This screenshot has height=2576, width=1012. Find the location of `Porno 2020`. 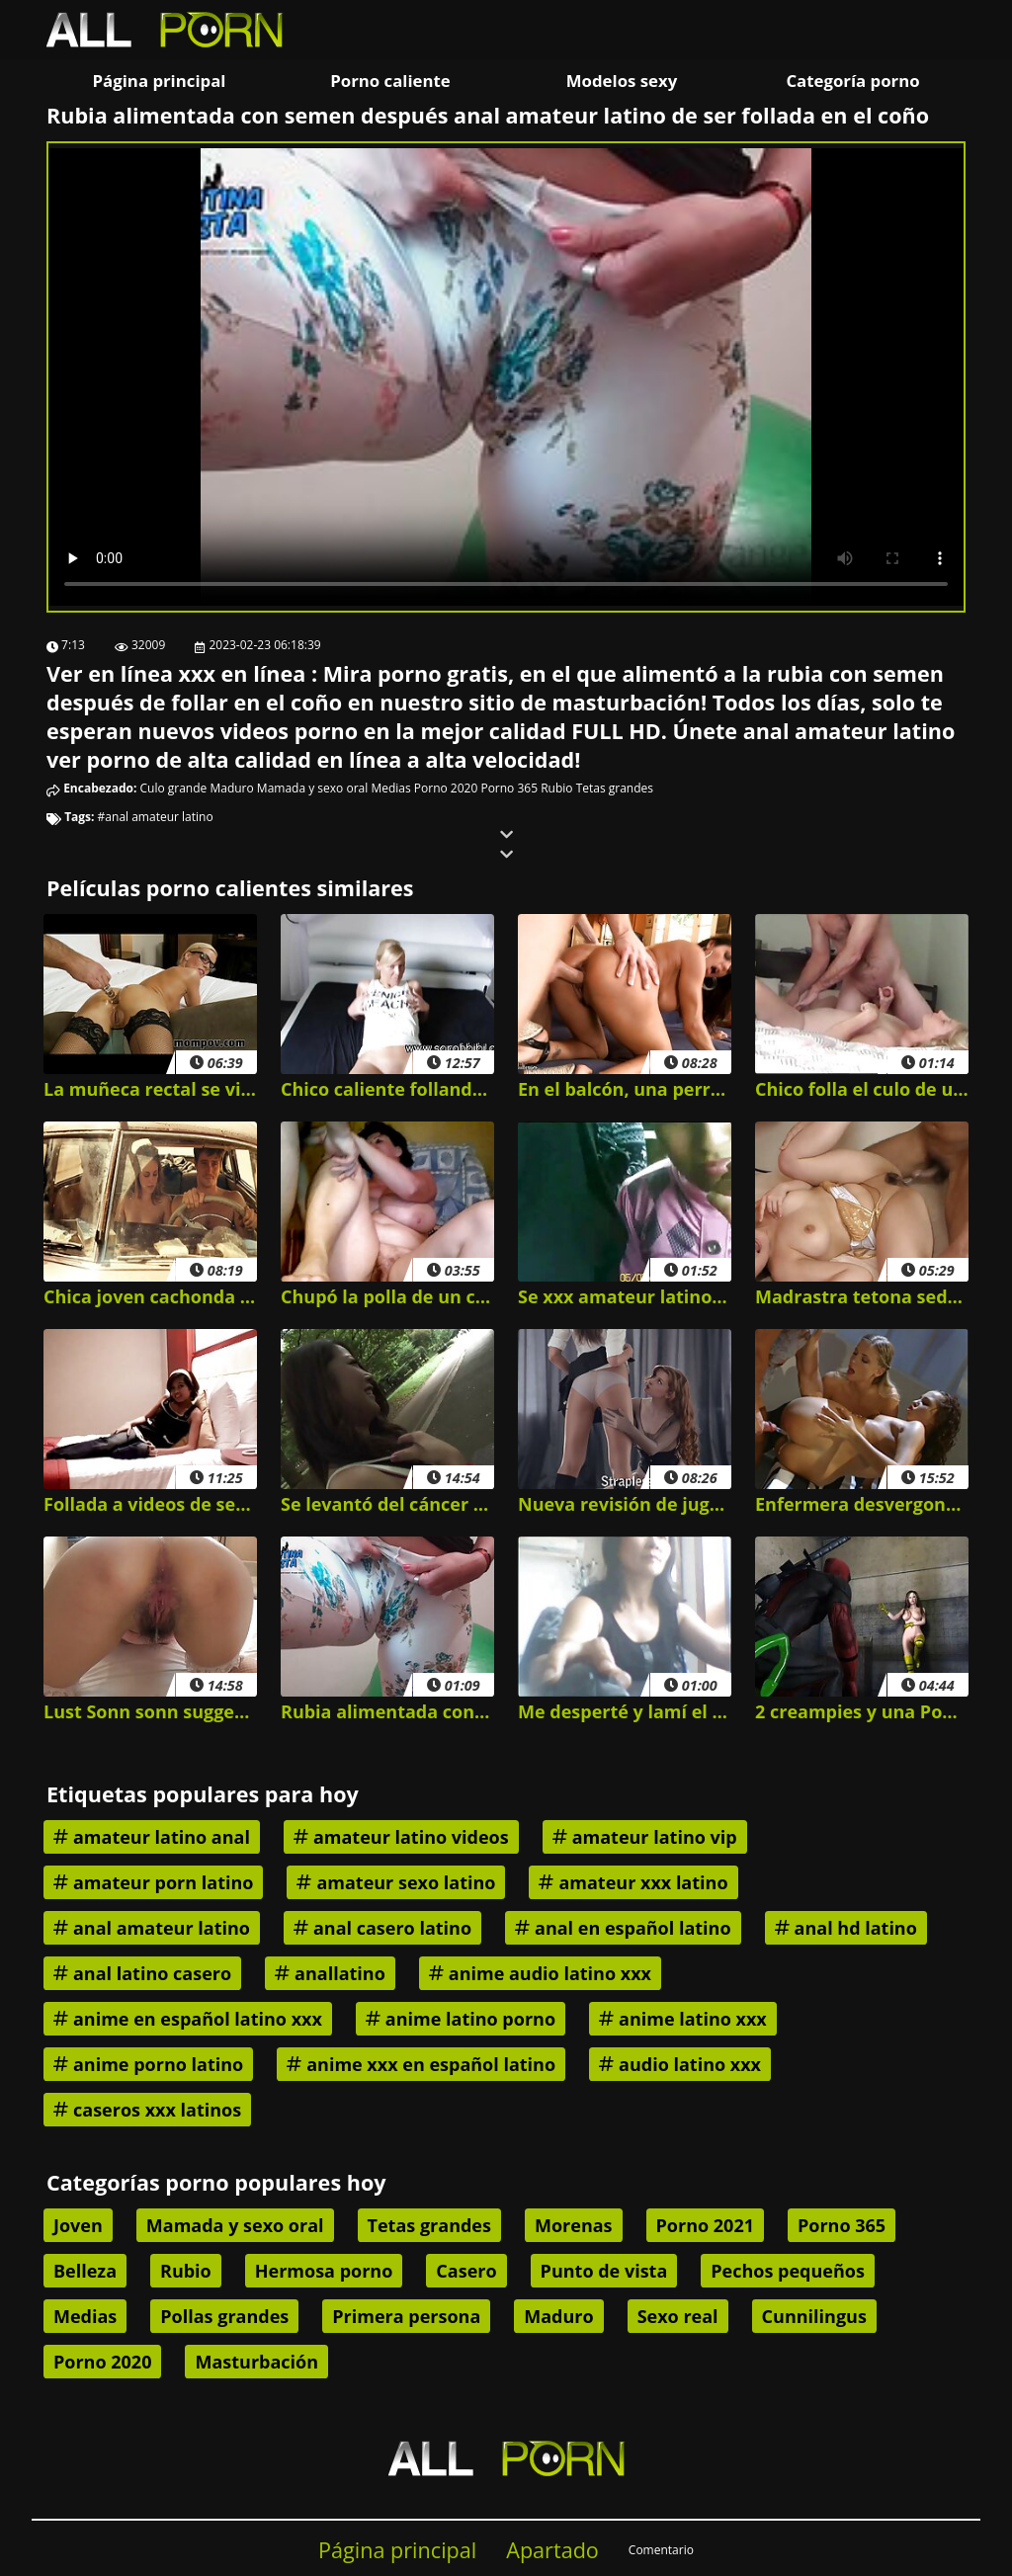

Porno 2020 is located at coordinates (445, 788).